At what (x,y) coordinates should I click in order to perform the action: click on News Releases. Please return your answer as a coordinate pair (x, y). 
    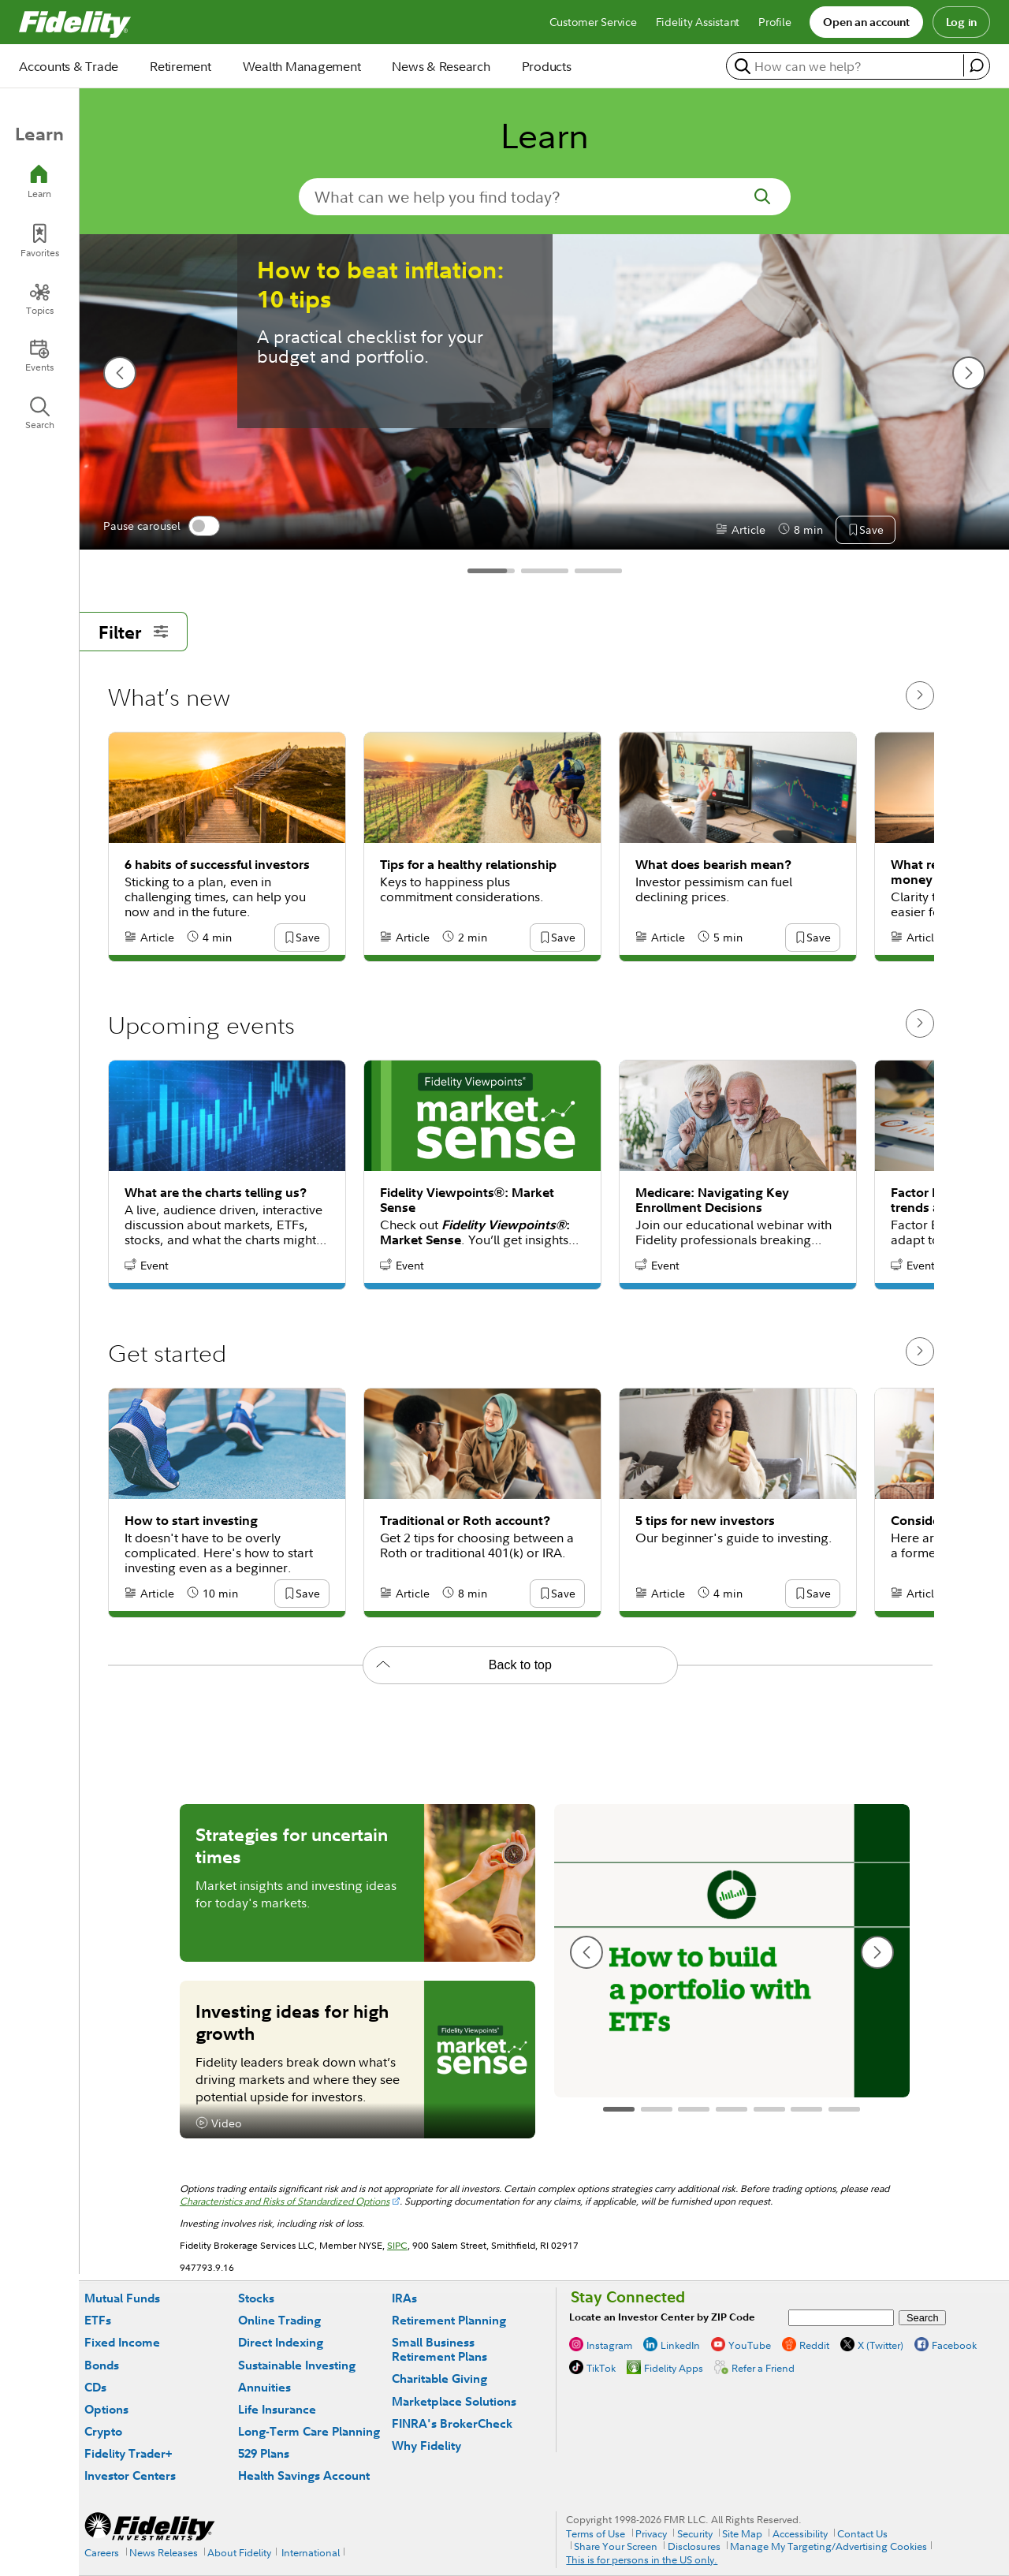
    Looking at the image, I should click on (163, 2552).